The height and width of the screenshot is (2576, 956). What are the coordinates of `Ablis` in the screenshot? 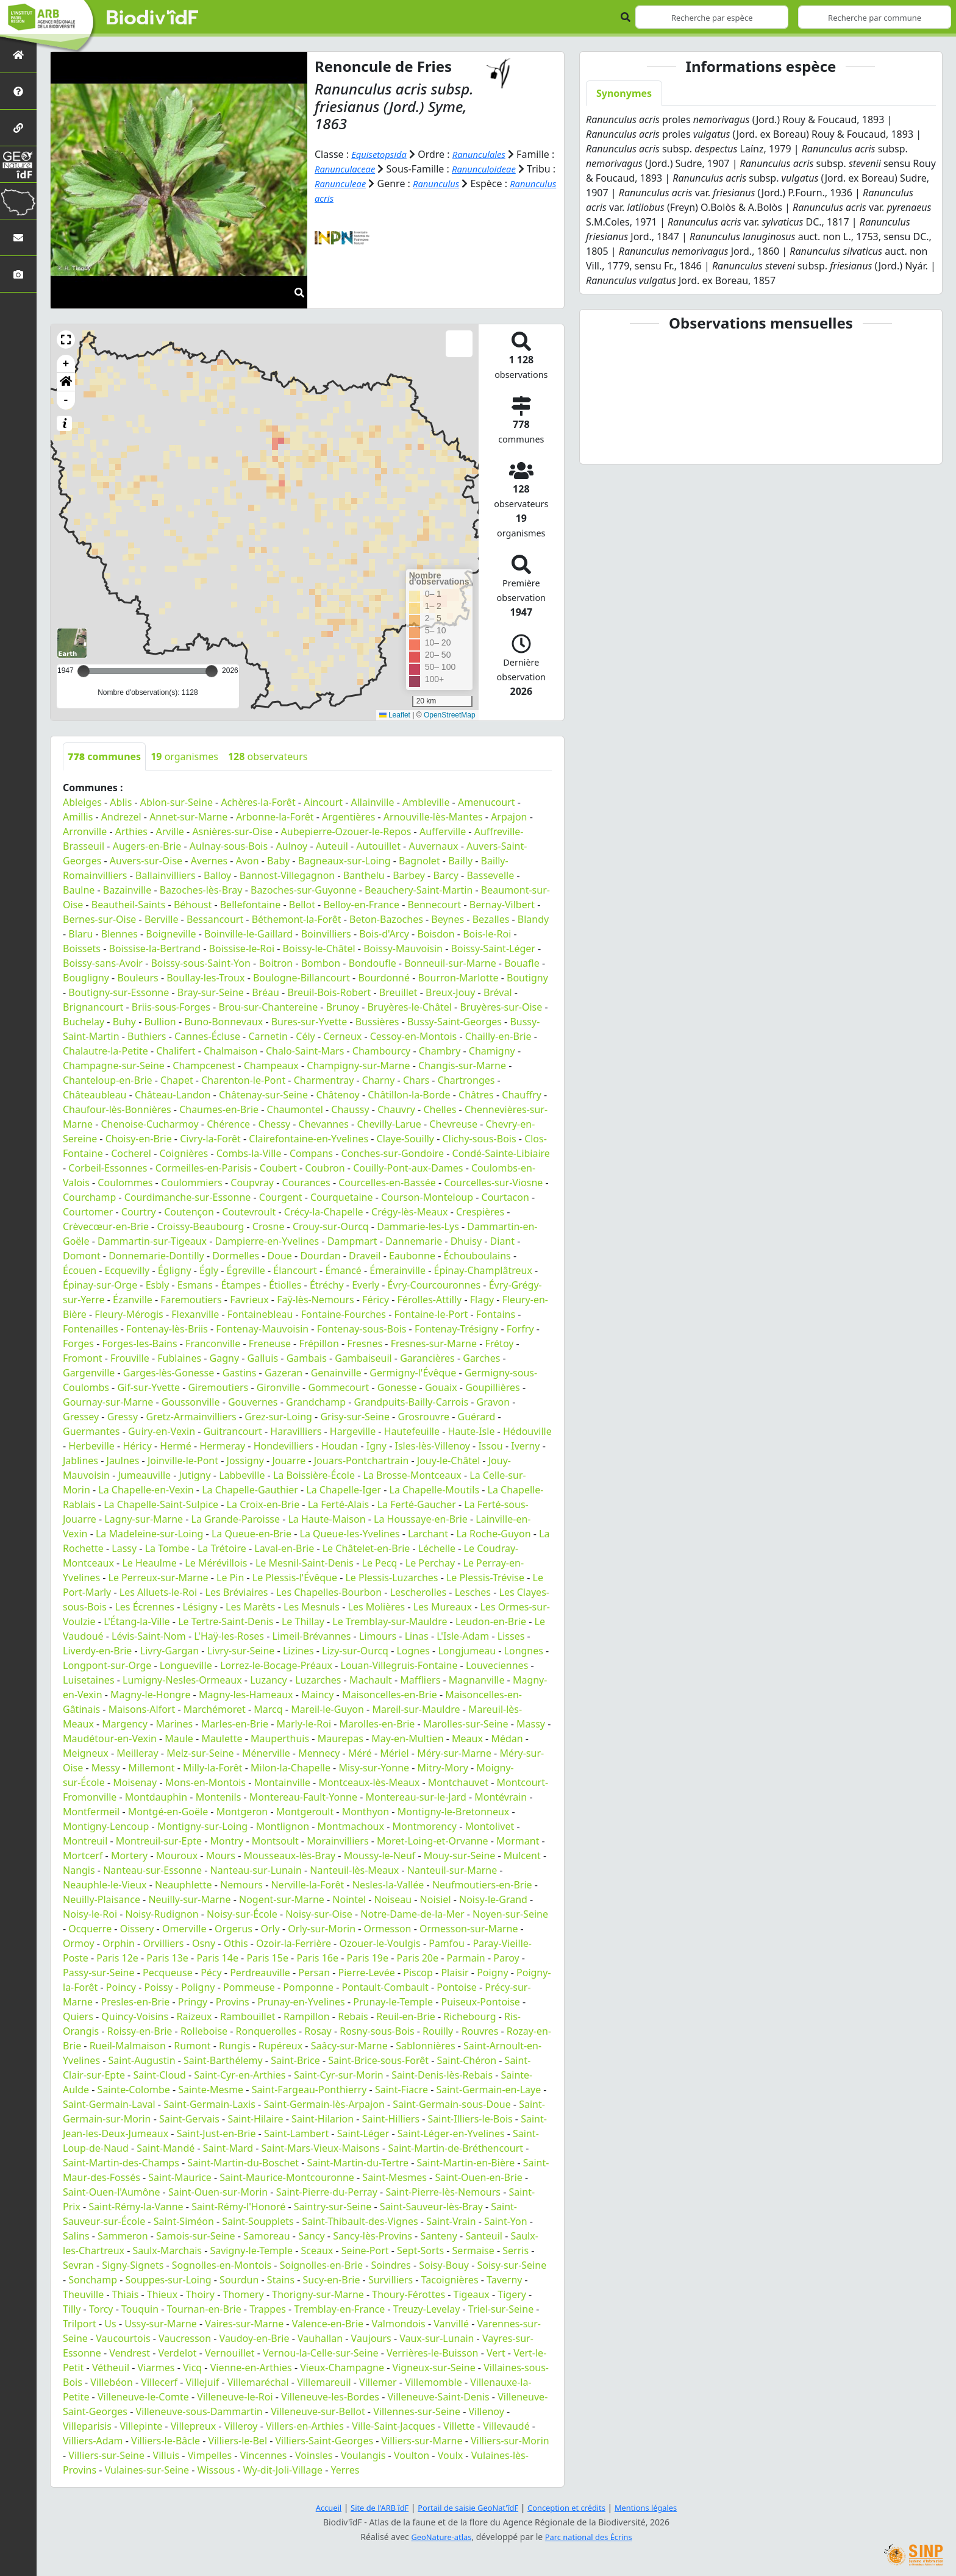 It's located at (121, 802).